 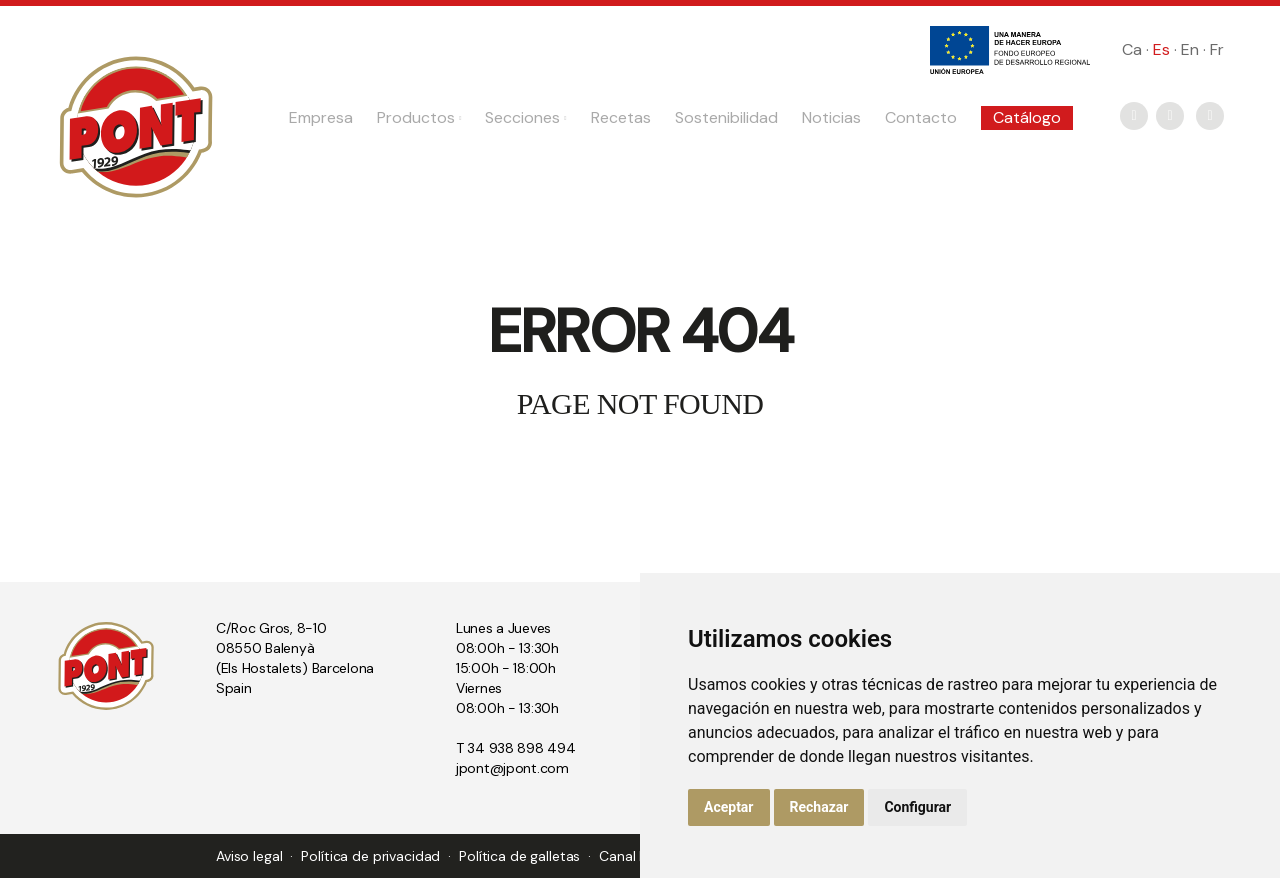 I want to click on Política de privacidad, so click(x=370, y=856).